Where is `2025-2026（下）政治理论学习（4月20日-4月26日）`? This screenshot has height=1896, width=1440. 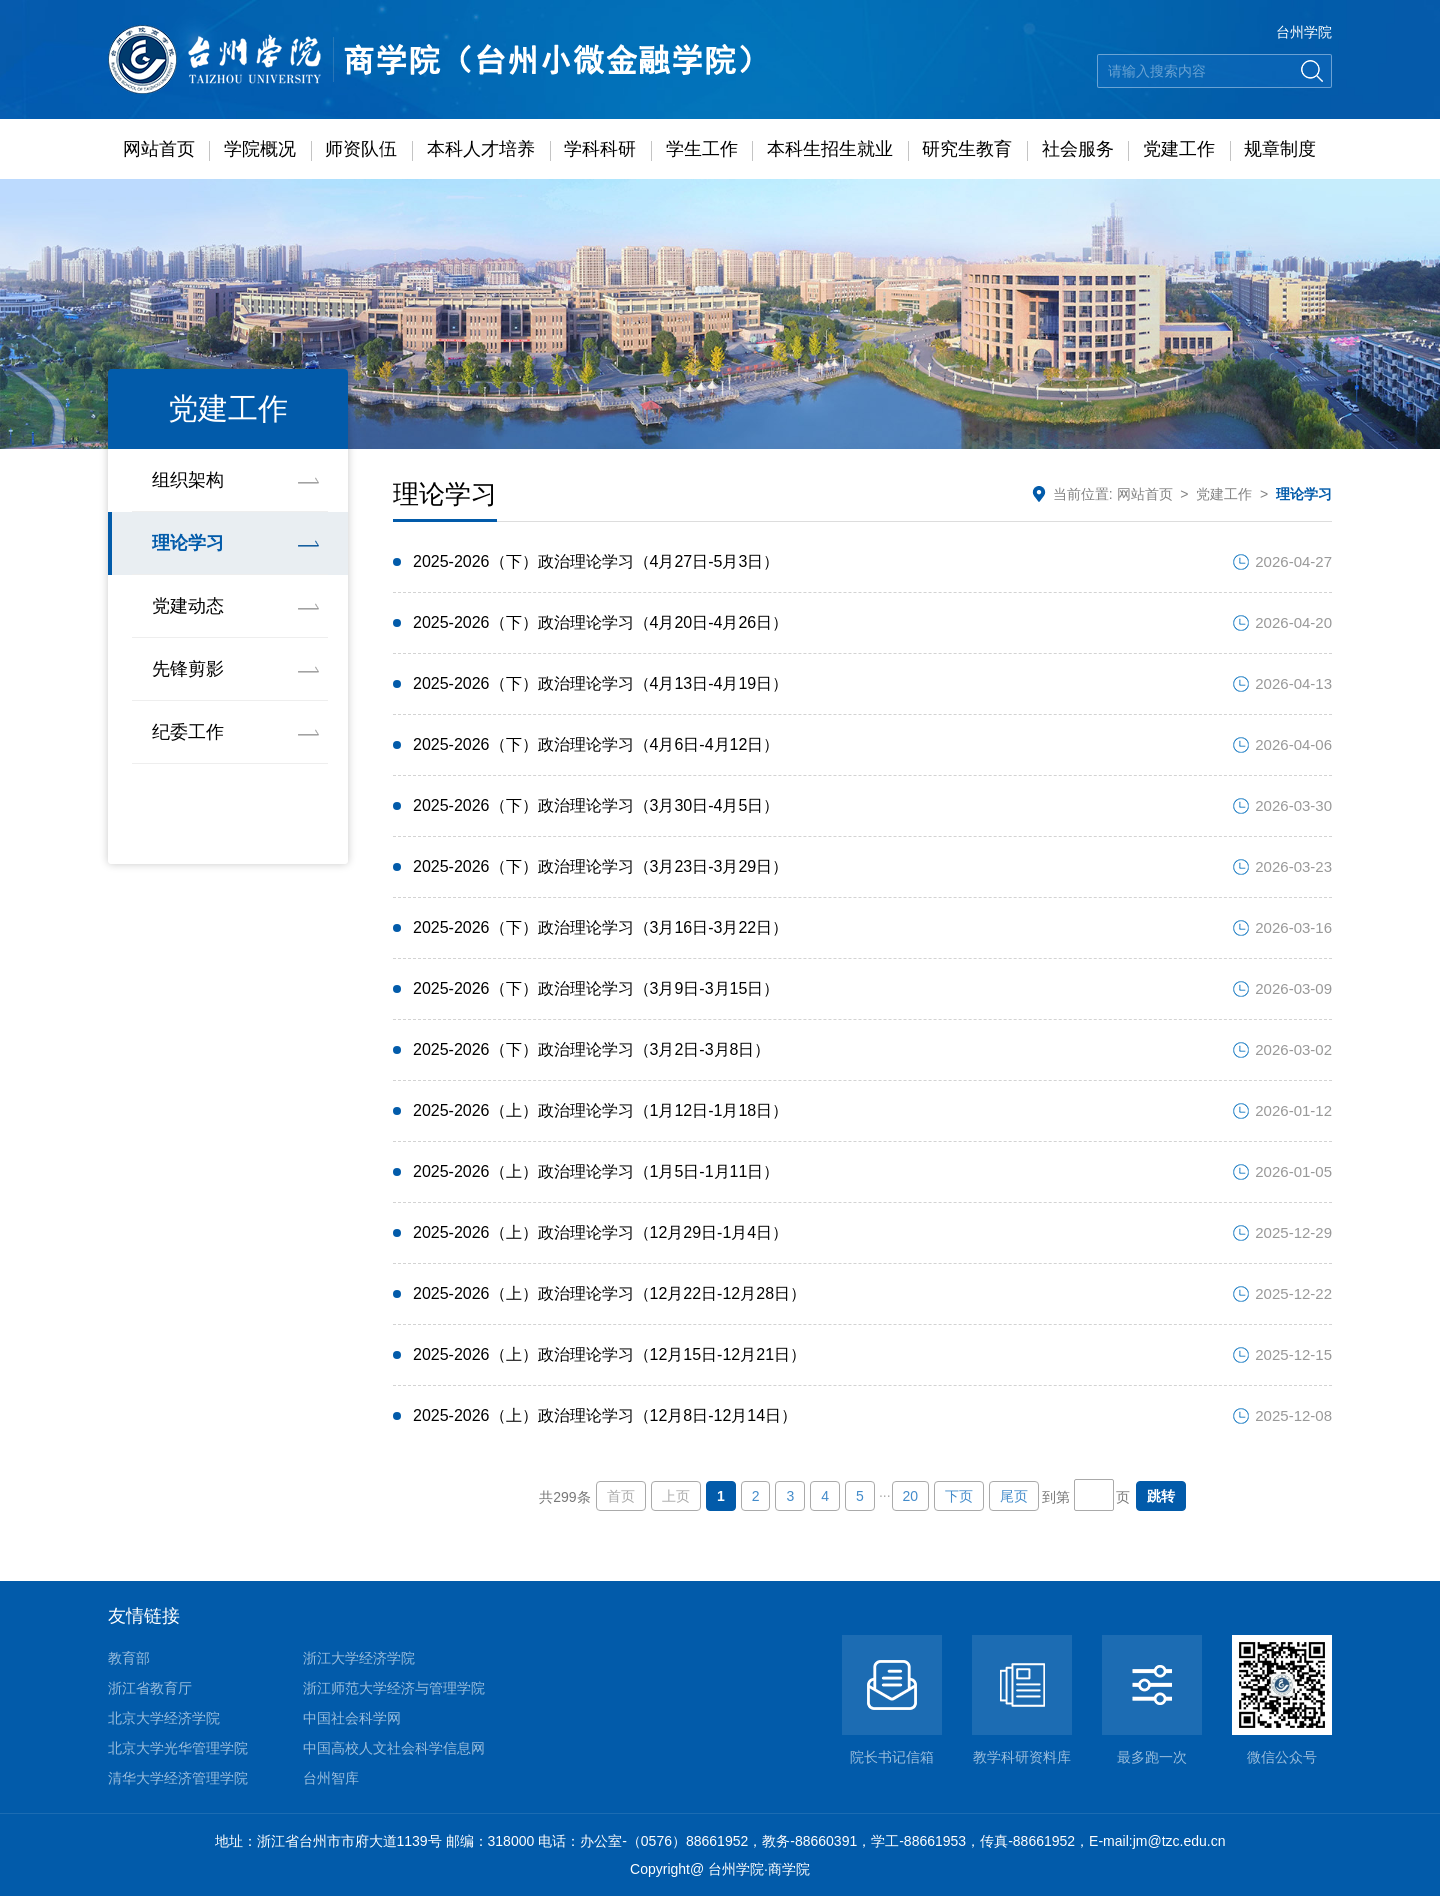 2025-2026（下）政治理论学习（4月20日-4月26日） is located at coordinates (600, 622).